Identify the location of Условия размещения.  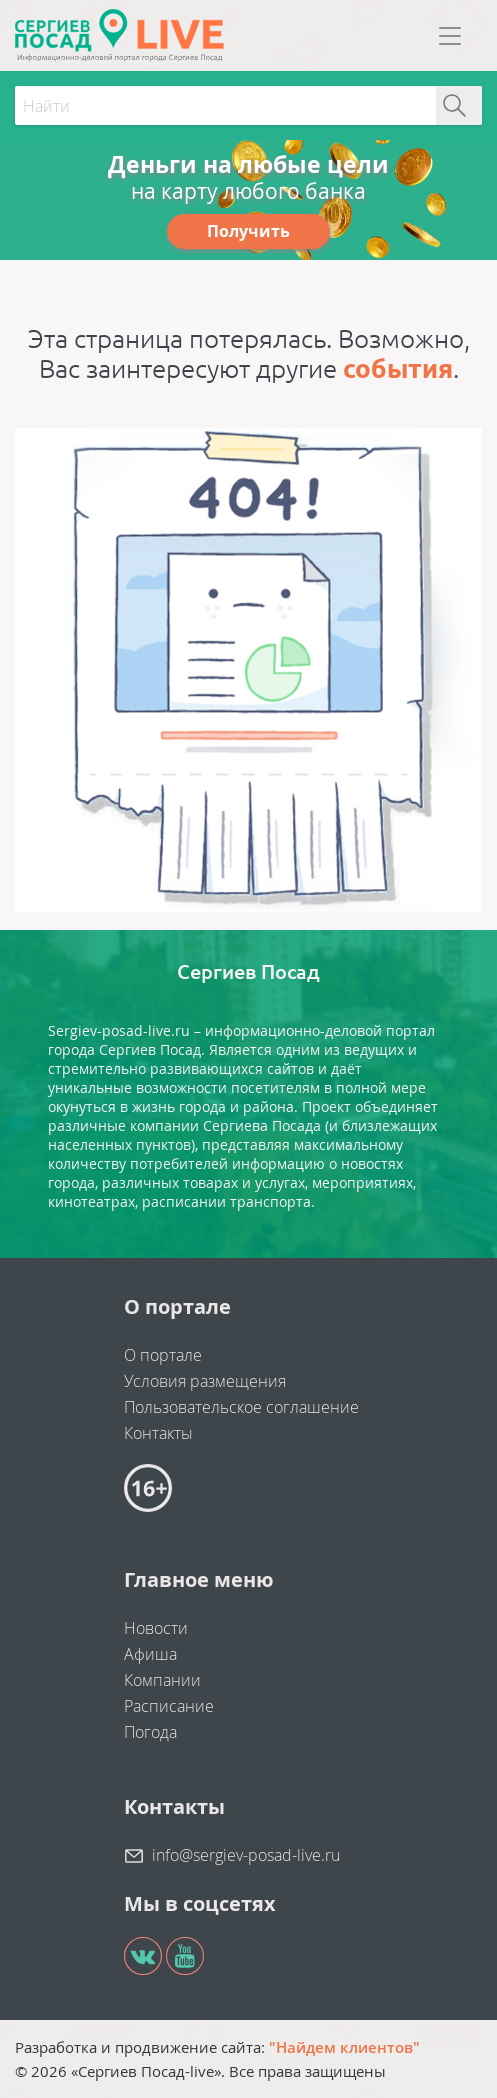
(205, 1381).